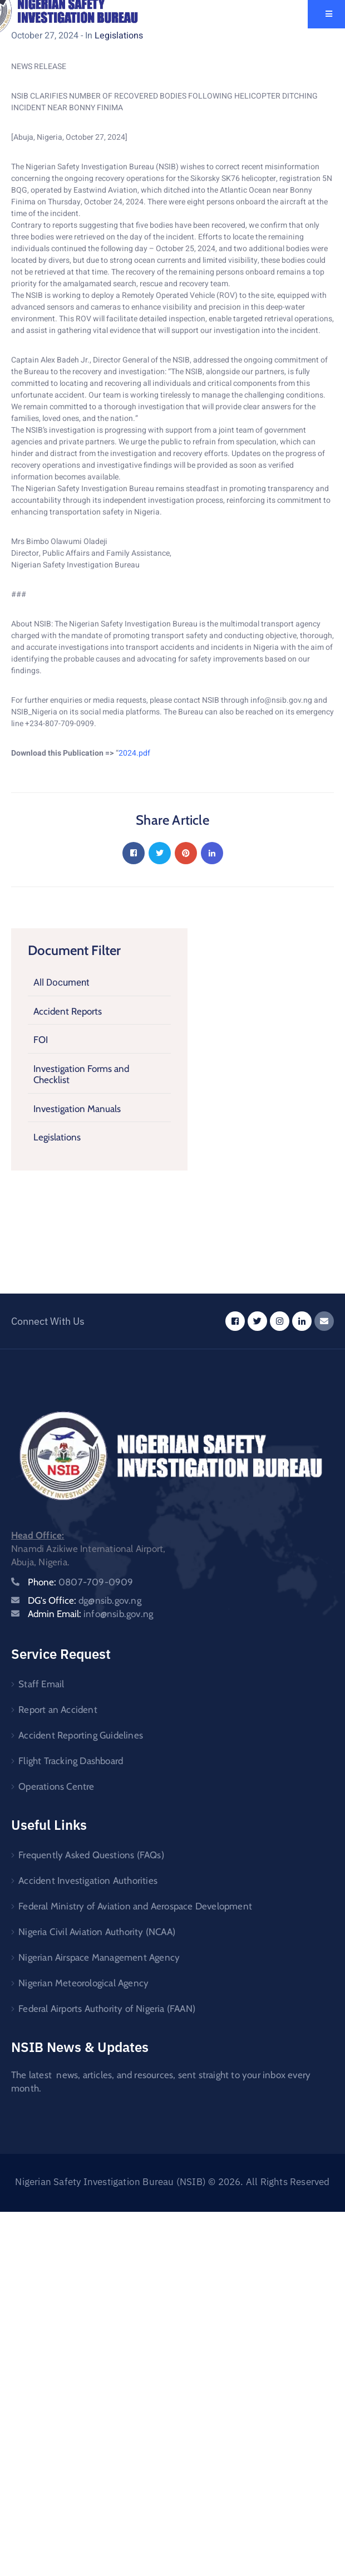 This screenshot has height=2576, width=345. I want to click on All Document, so click(61, 983).